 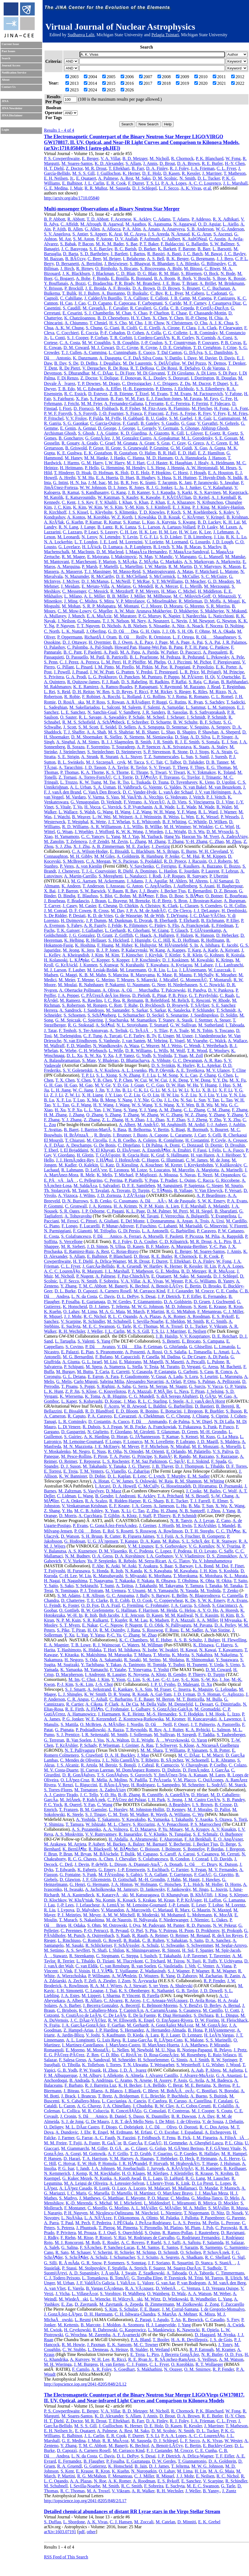 What do you see at coordinates (212, 1236) in the screenshot?
I see `M. Pilia` at bounding box center [212, 1236].